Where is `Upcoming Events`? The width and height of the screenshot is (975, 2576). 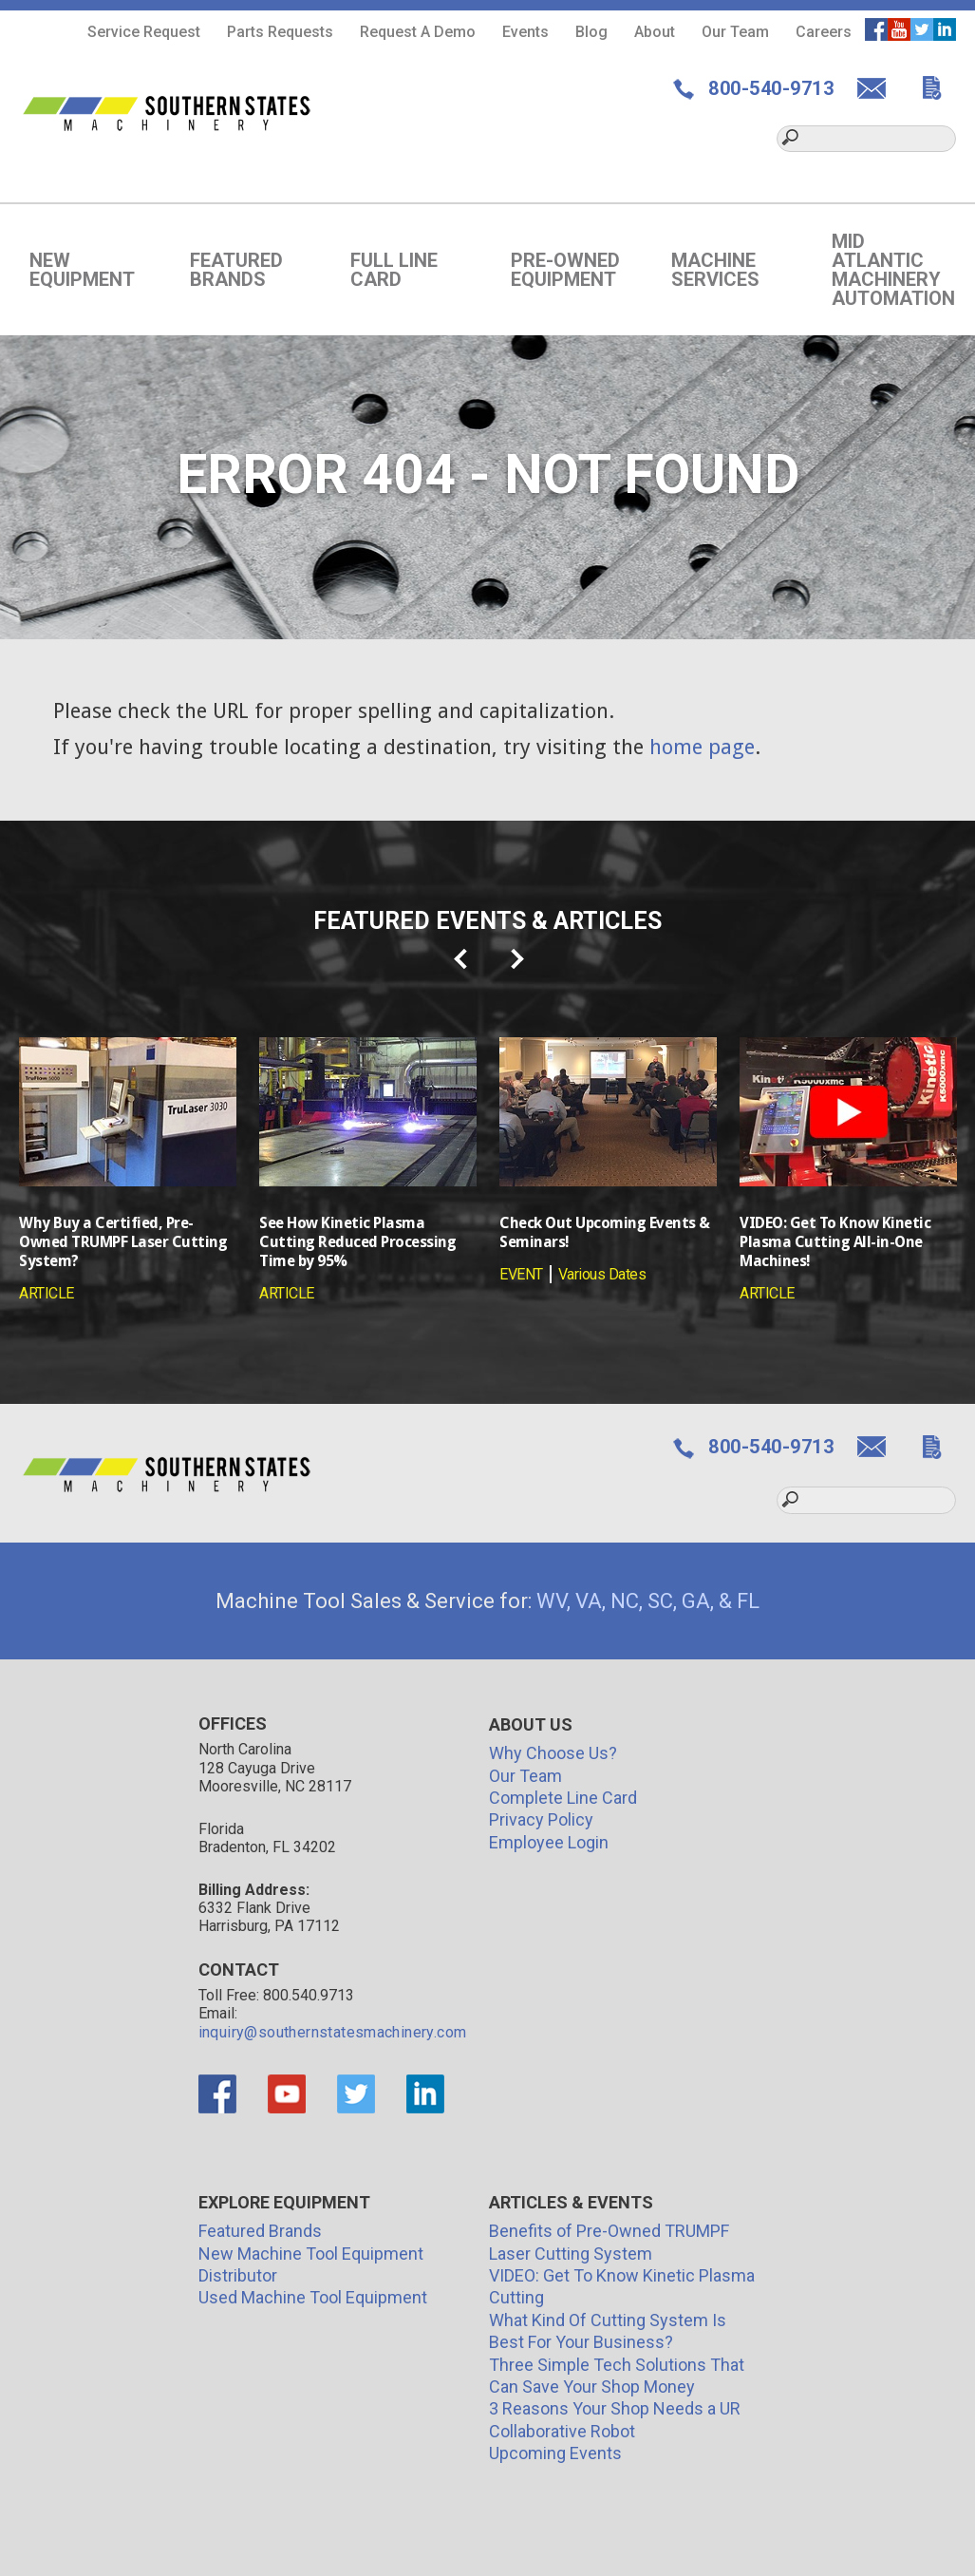 Upcoming Events is located at coordinates (555, 2453).